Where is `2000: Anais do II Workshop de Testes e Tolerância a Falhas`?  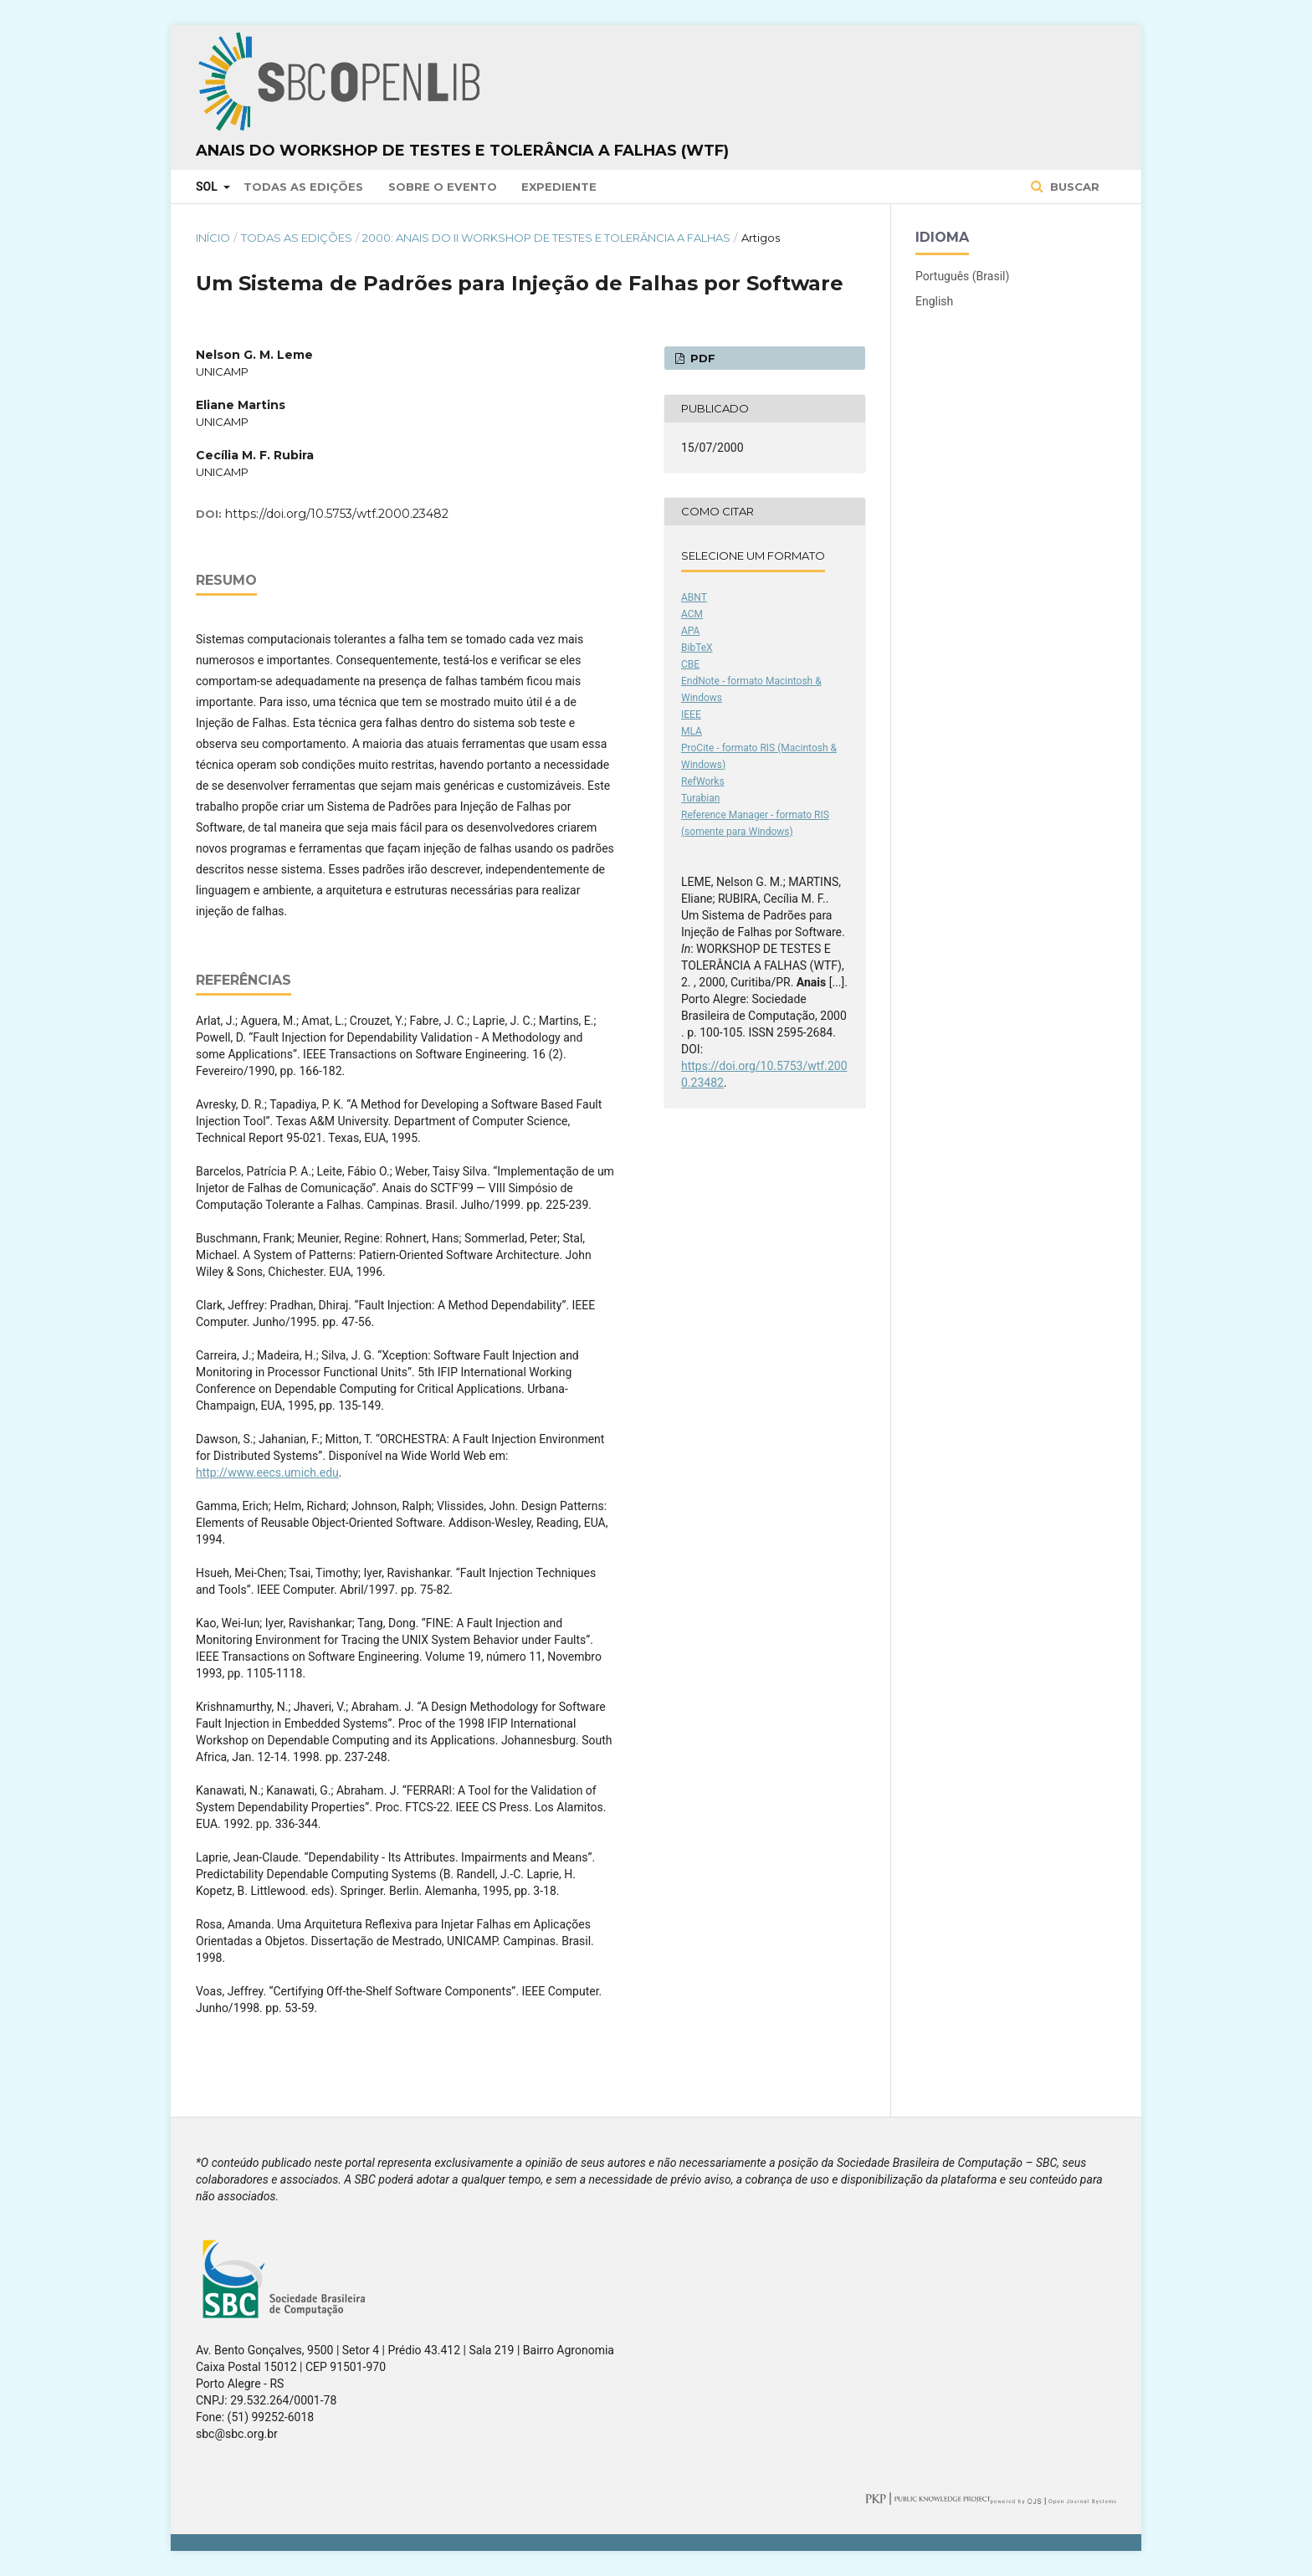 2000: Anais do II Workshop de Testes e Tolerância a Falhas is located at coordinates (546, 237).